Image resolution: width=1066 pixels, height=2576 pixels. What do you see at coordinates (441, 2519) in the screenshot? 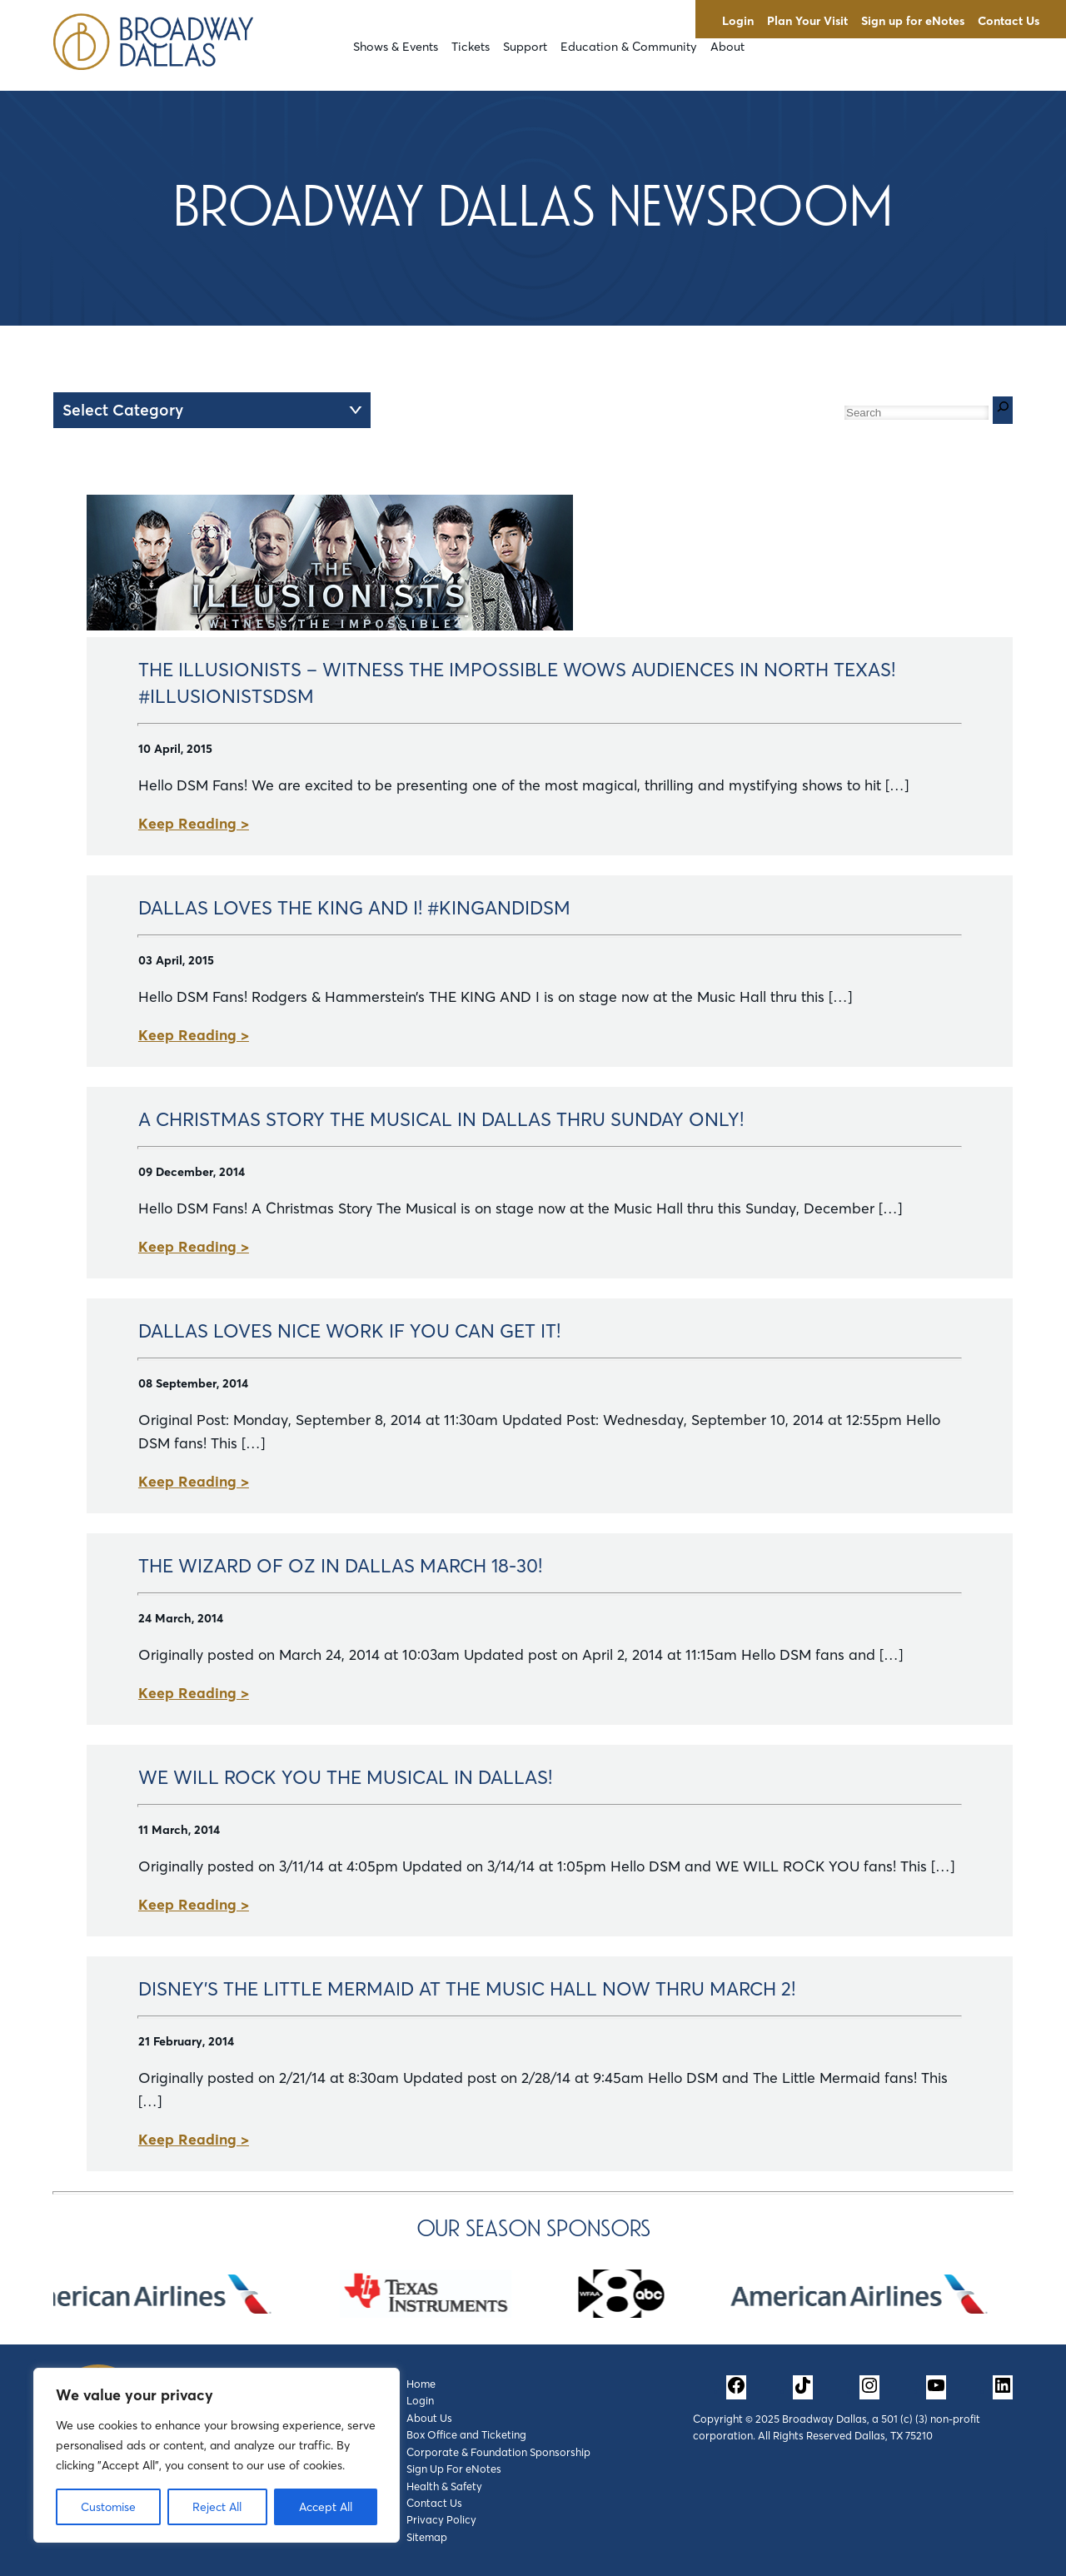
I see `Privacy Policy` at bounding box center [441, 2519].